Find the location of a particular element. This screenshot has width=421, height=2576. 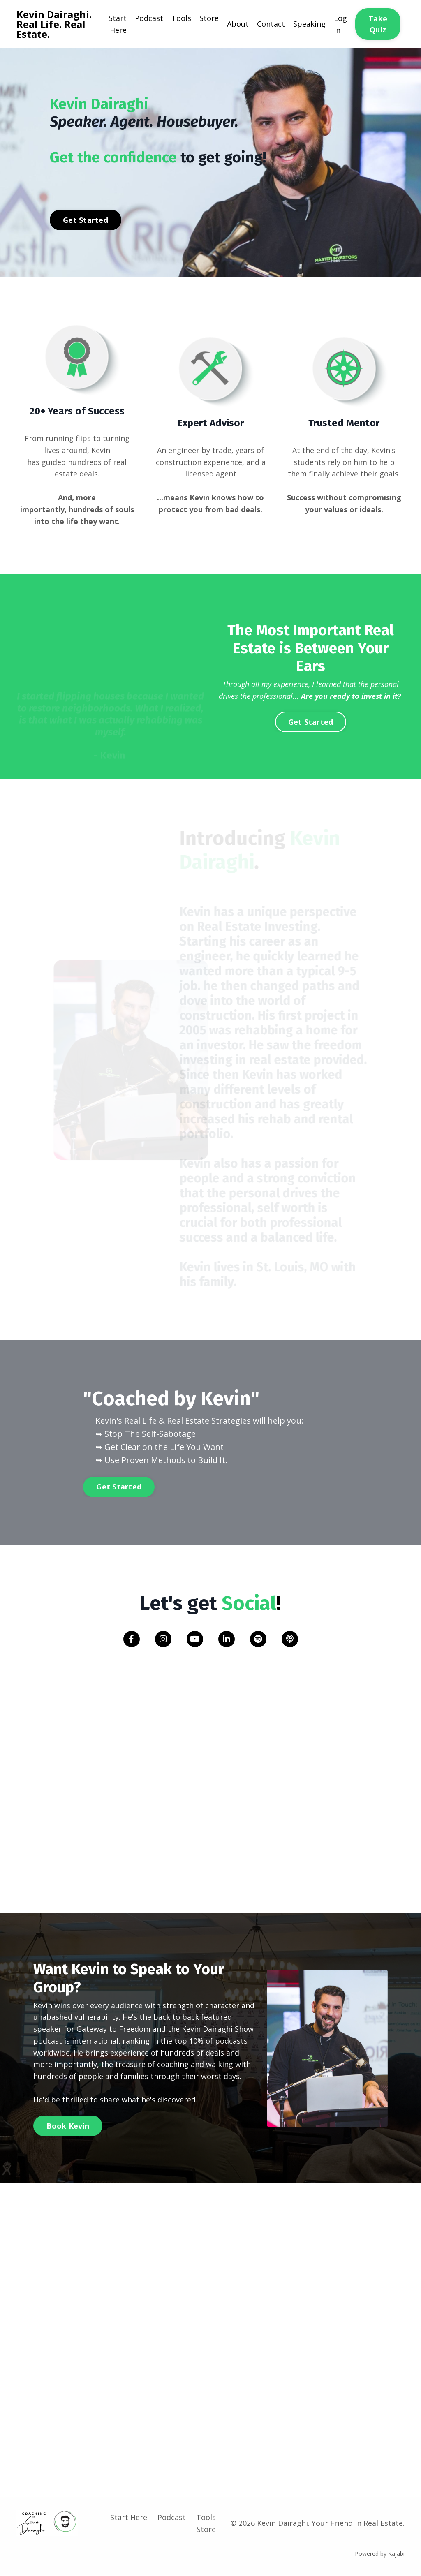

Get Started [button] is located at coordinates (85, 220).